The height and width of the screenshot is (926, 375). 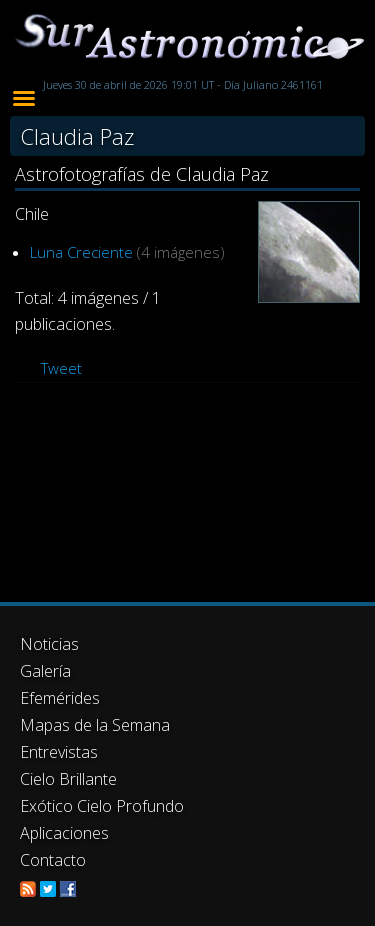 What do you see at coordinates (61, 368) in the screenshot?
I see `Tweet` at bounding box center [61, 368].